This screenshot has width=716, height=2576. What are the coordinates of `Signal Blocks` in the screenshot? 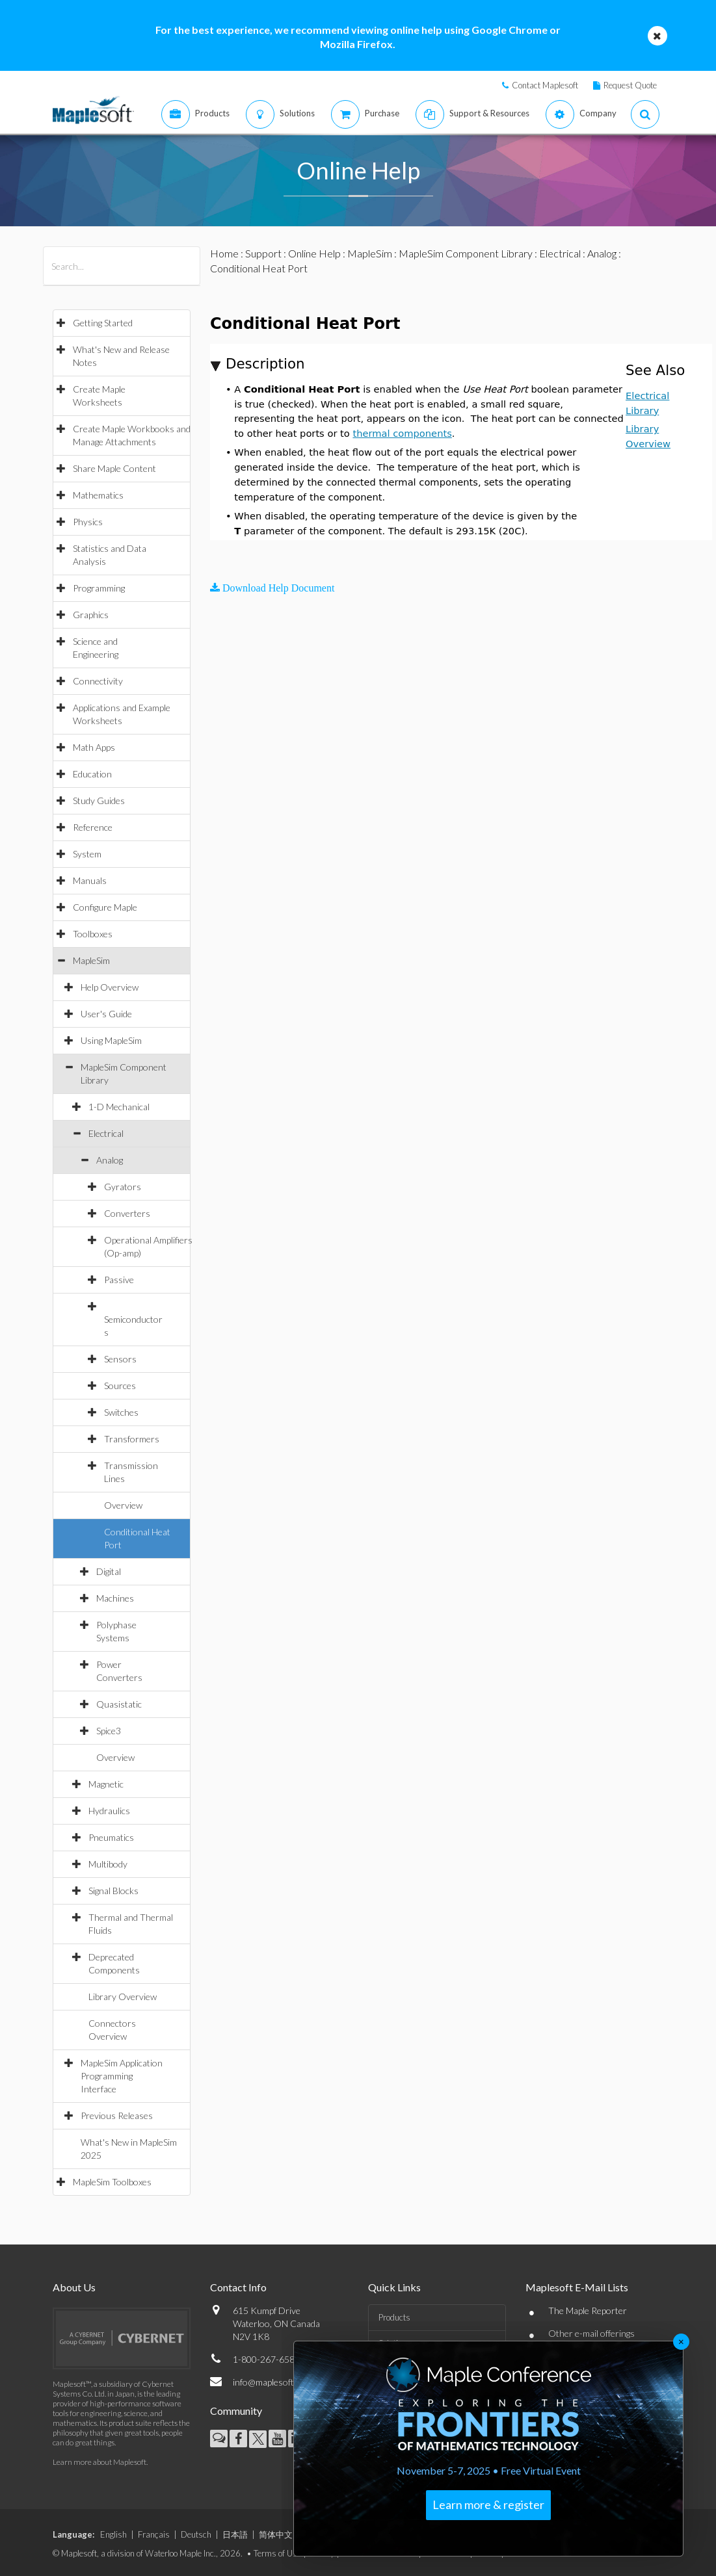 It's located at (113, 1890).